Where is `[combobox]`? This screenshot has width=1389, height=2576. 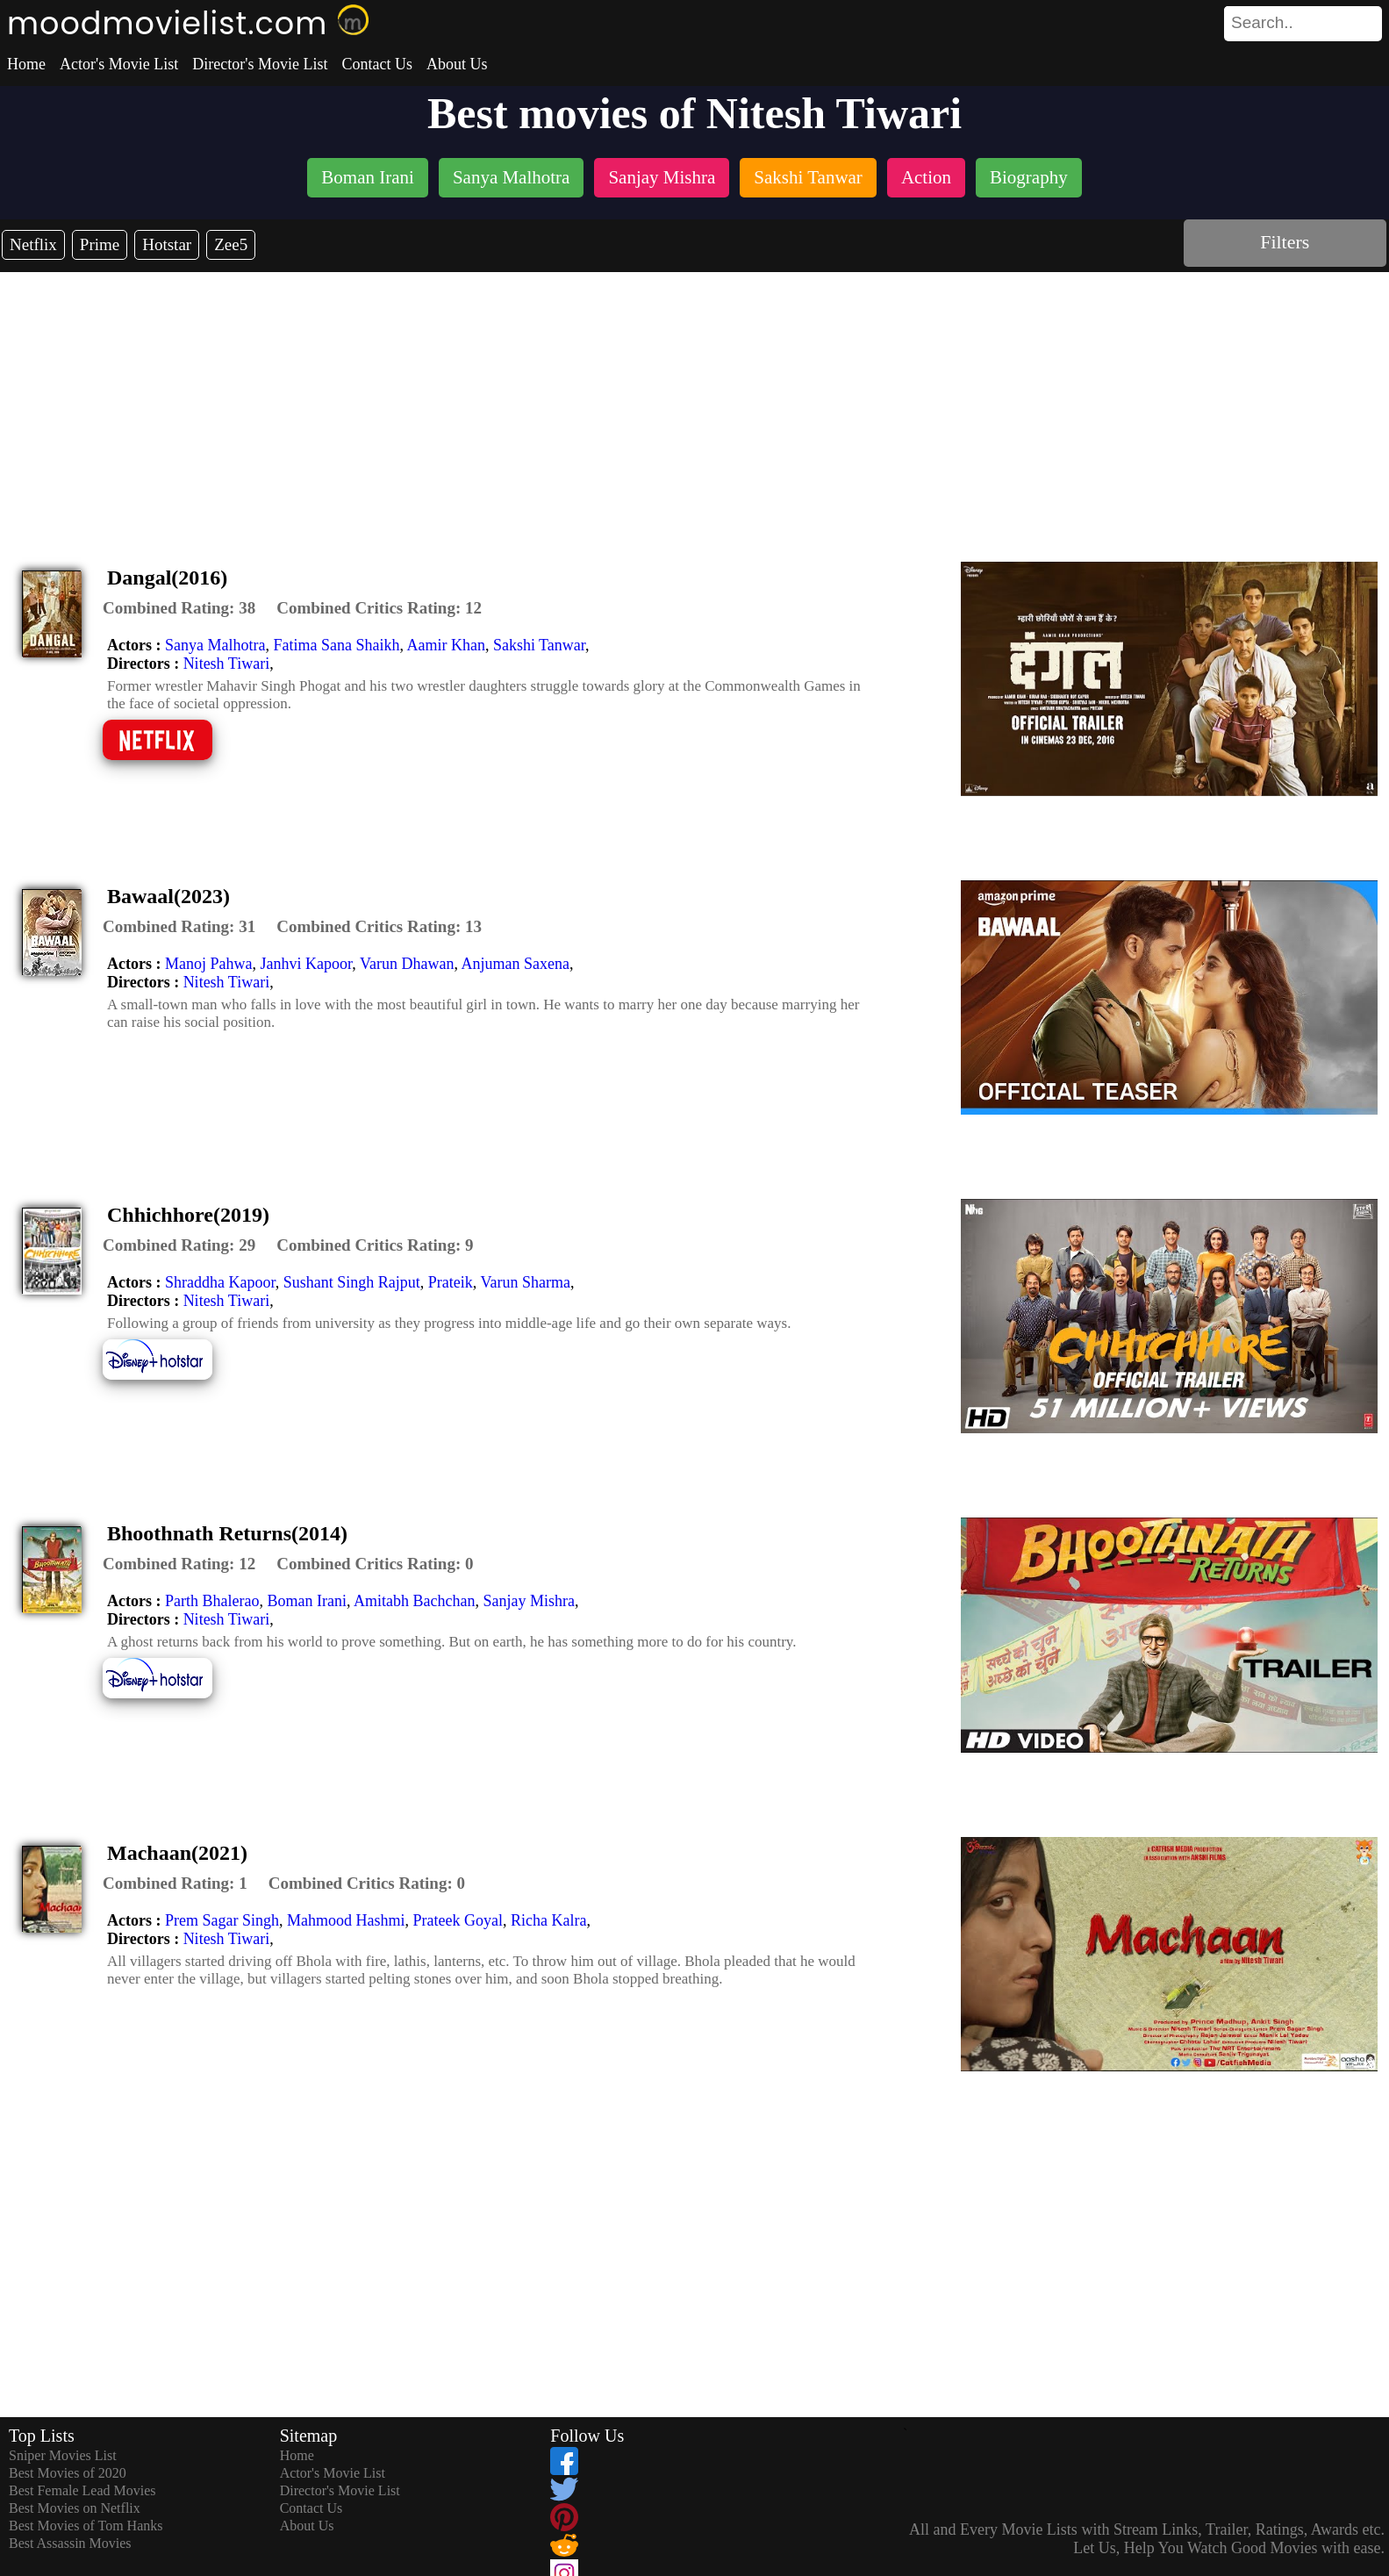 [combobox] is located at coordinates (1263, 22).